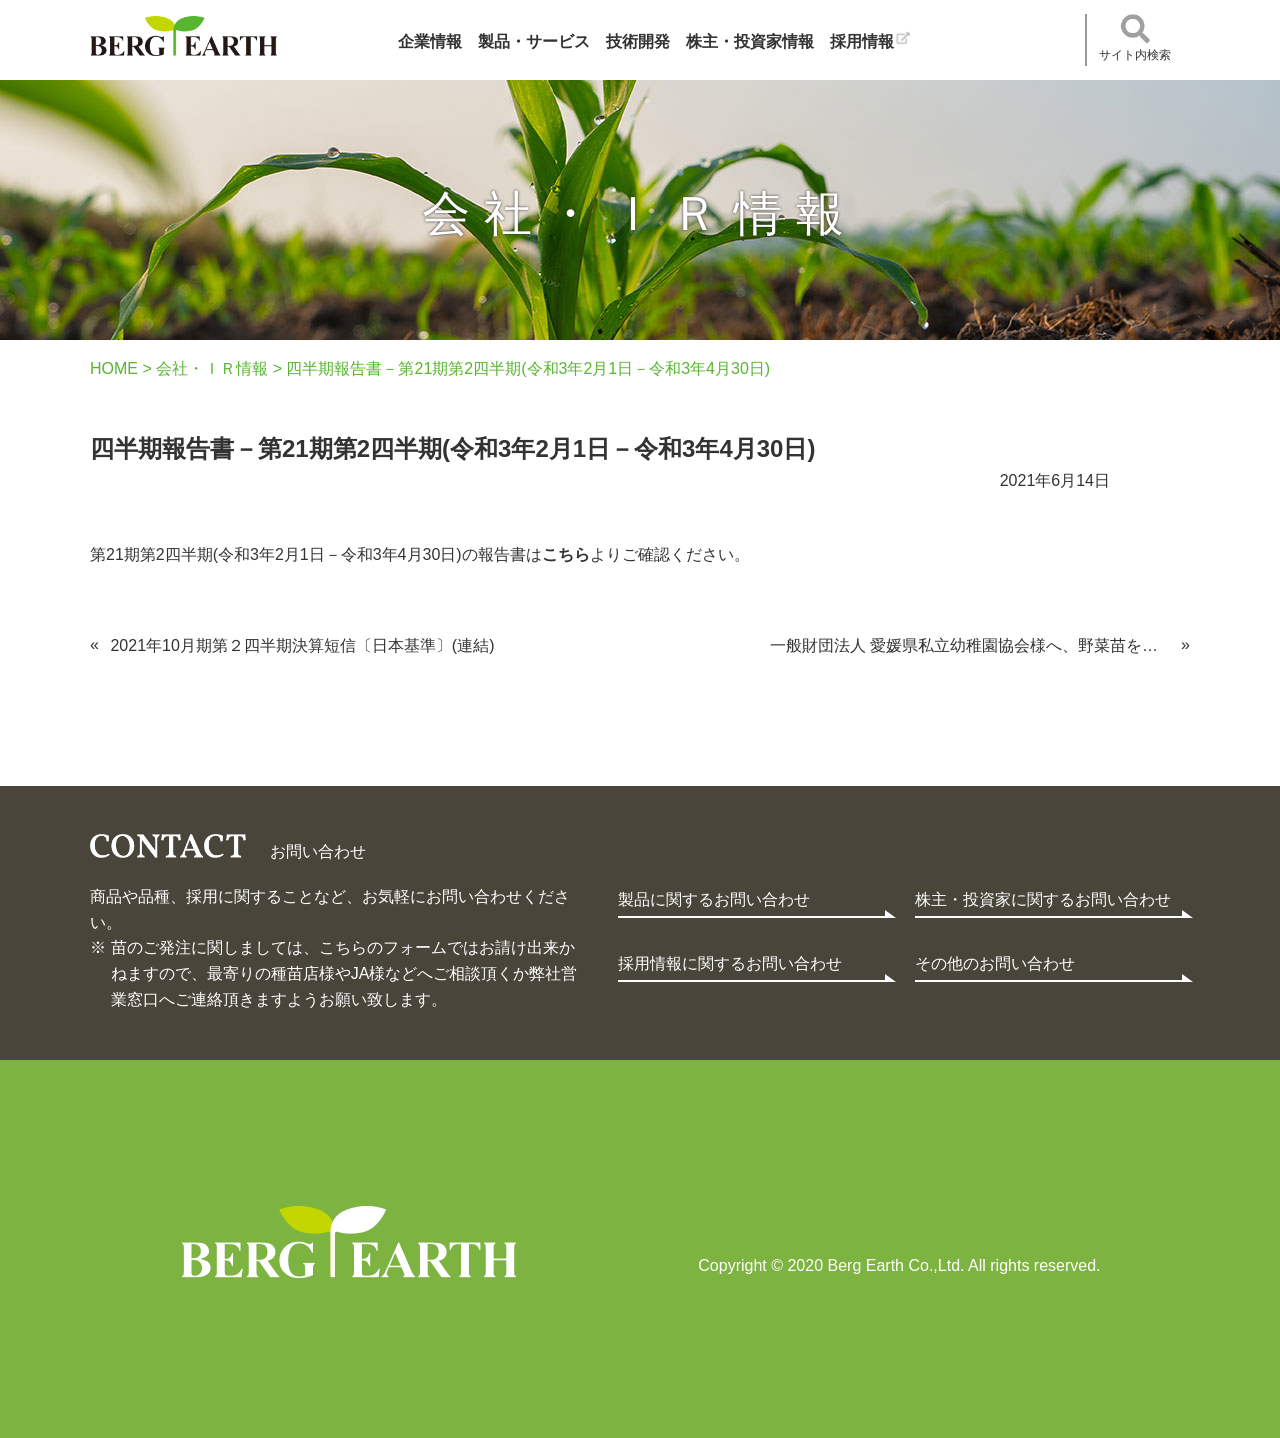  I want to click on その他のお問い合わせ, so click(995, 963).